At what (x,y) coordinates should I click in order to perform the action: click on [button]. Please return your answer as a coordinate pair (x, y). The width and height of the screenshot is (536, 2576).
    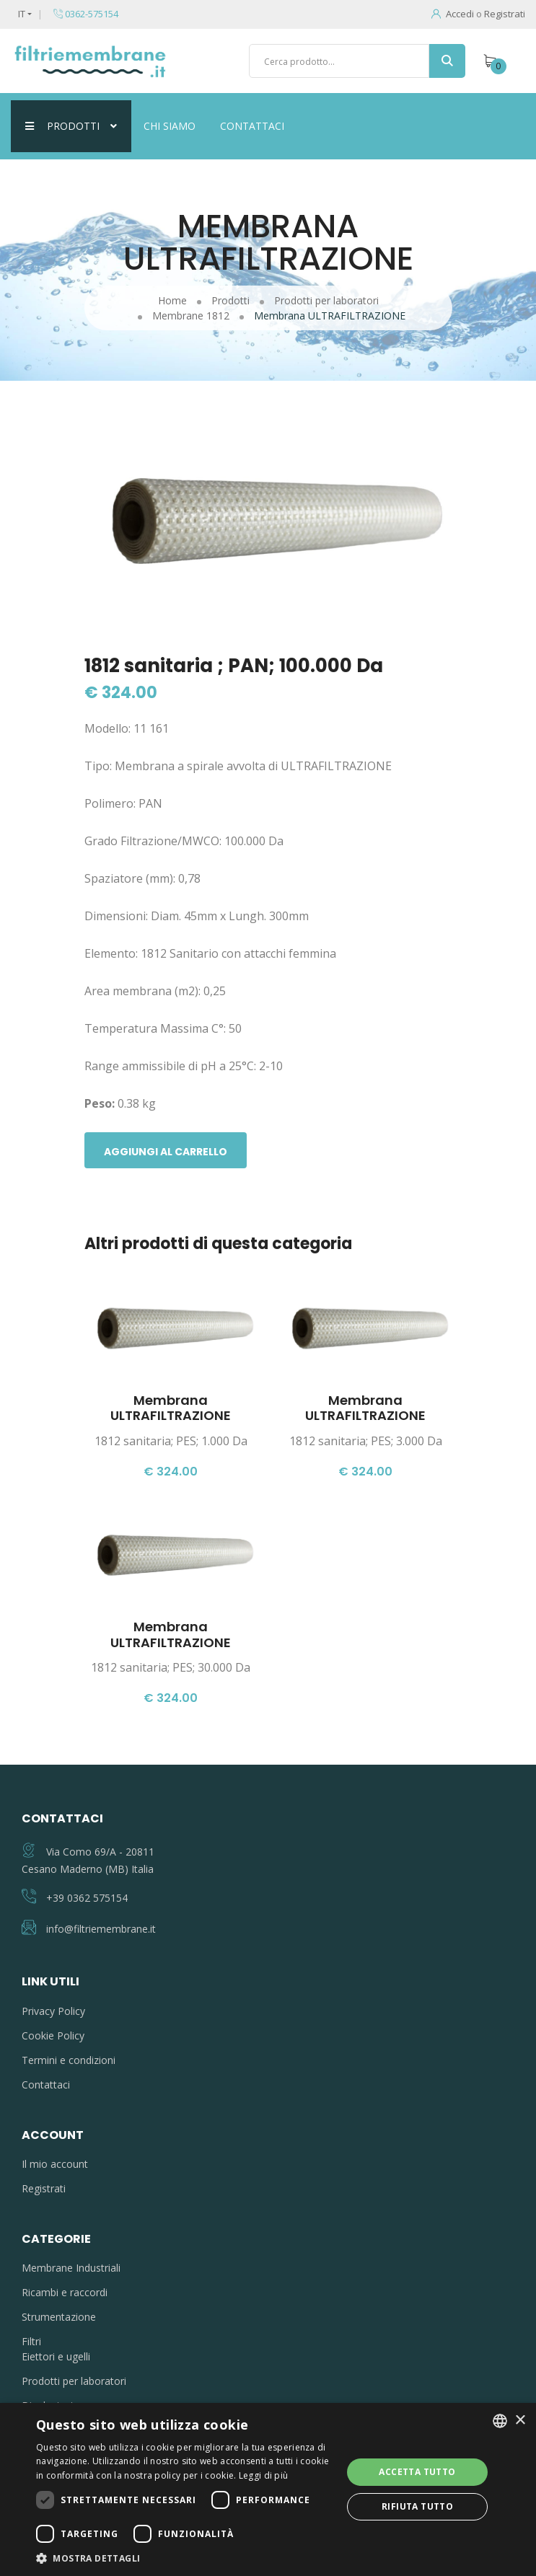
    Looking at the image, I should click on (184, 2558).